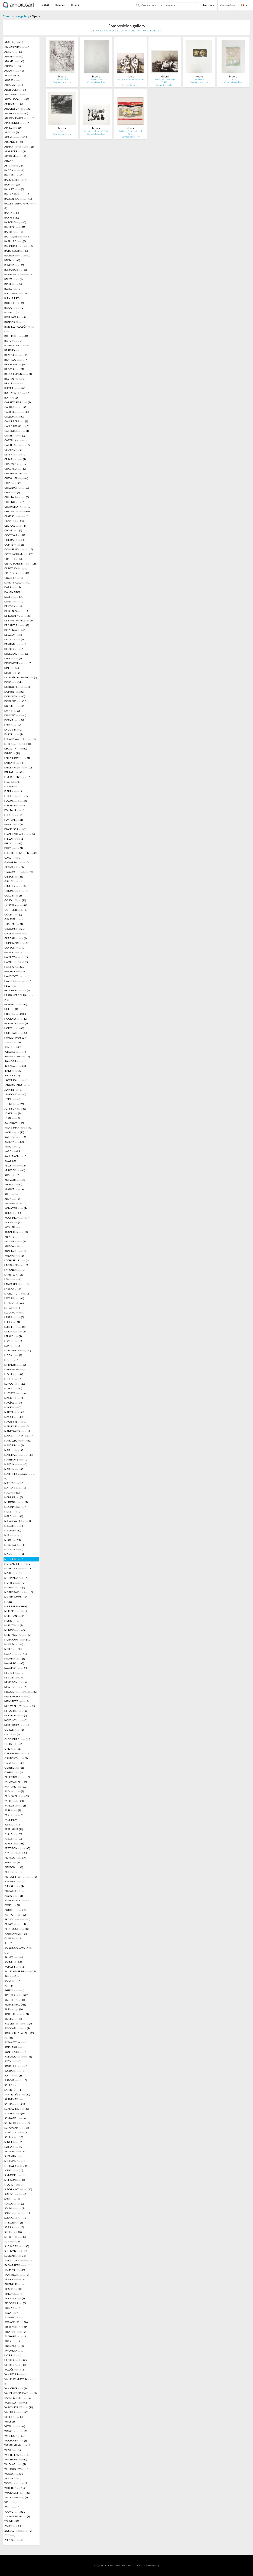  What do you see at coordinates (13, 1378) in the screenshot?
I see `LONG (1)` at bounding box center [13, 1378].